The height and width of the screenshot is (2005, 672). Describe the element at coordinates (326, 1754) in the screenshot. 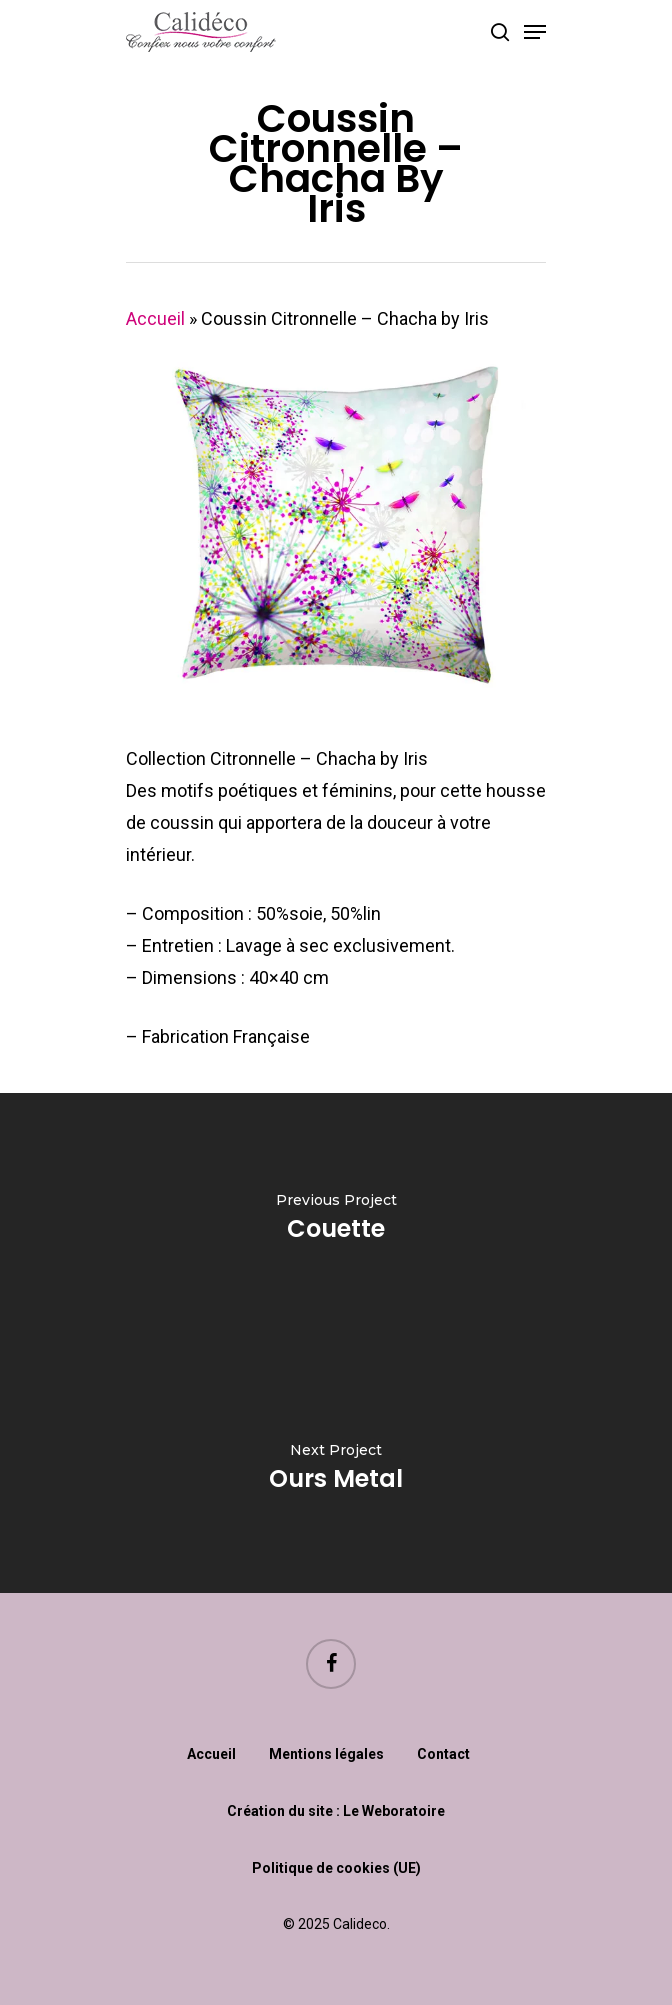

I see `Mentions légales` at that location.